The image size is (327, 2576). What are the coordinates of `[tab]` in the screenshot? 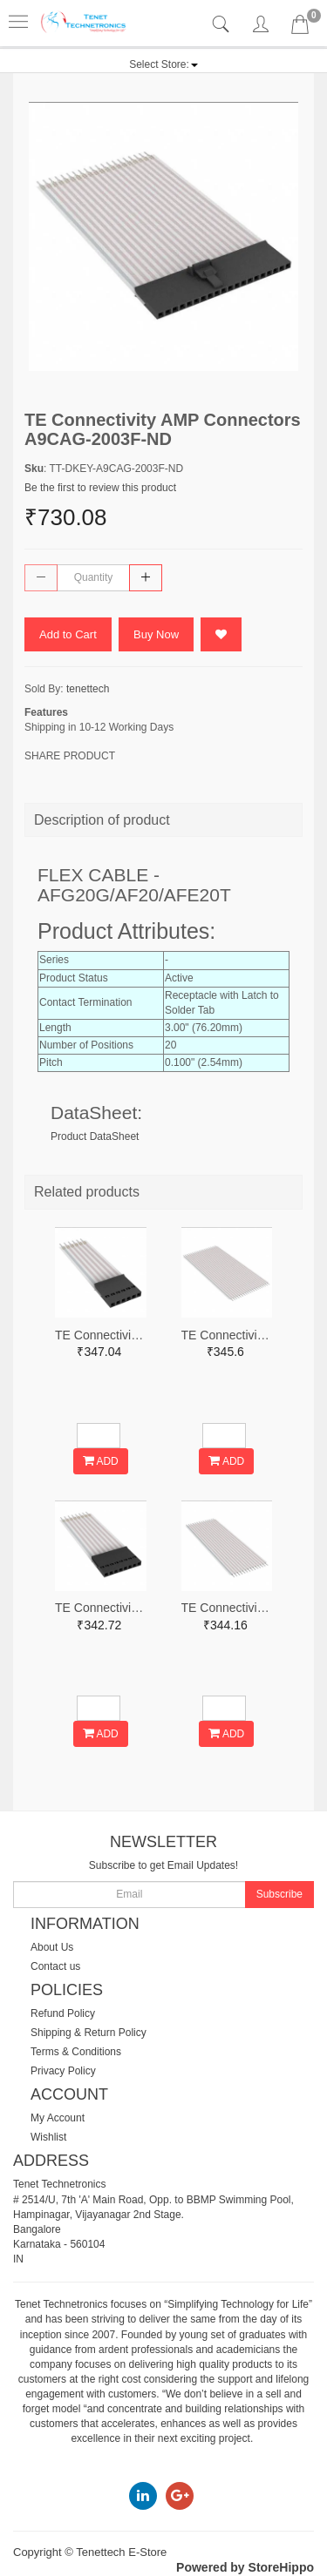 It's located at (223, 24).